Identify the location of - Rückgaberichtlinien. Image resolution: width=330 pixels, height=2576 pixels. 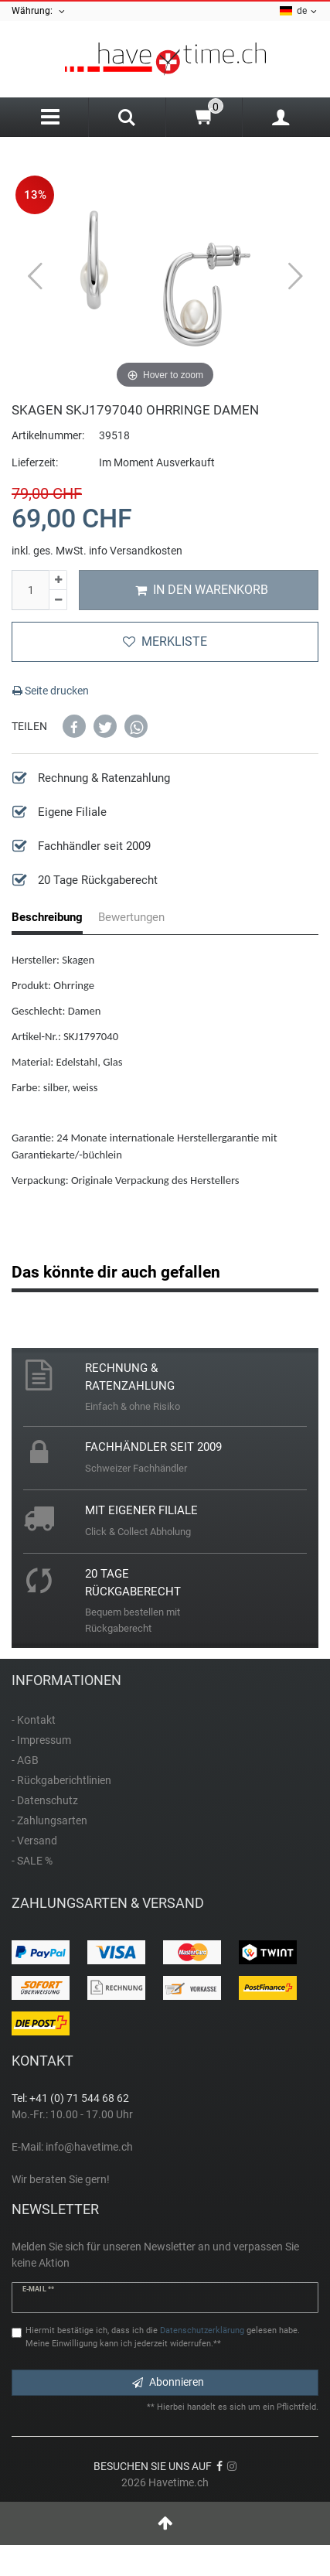
(61, 1780).